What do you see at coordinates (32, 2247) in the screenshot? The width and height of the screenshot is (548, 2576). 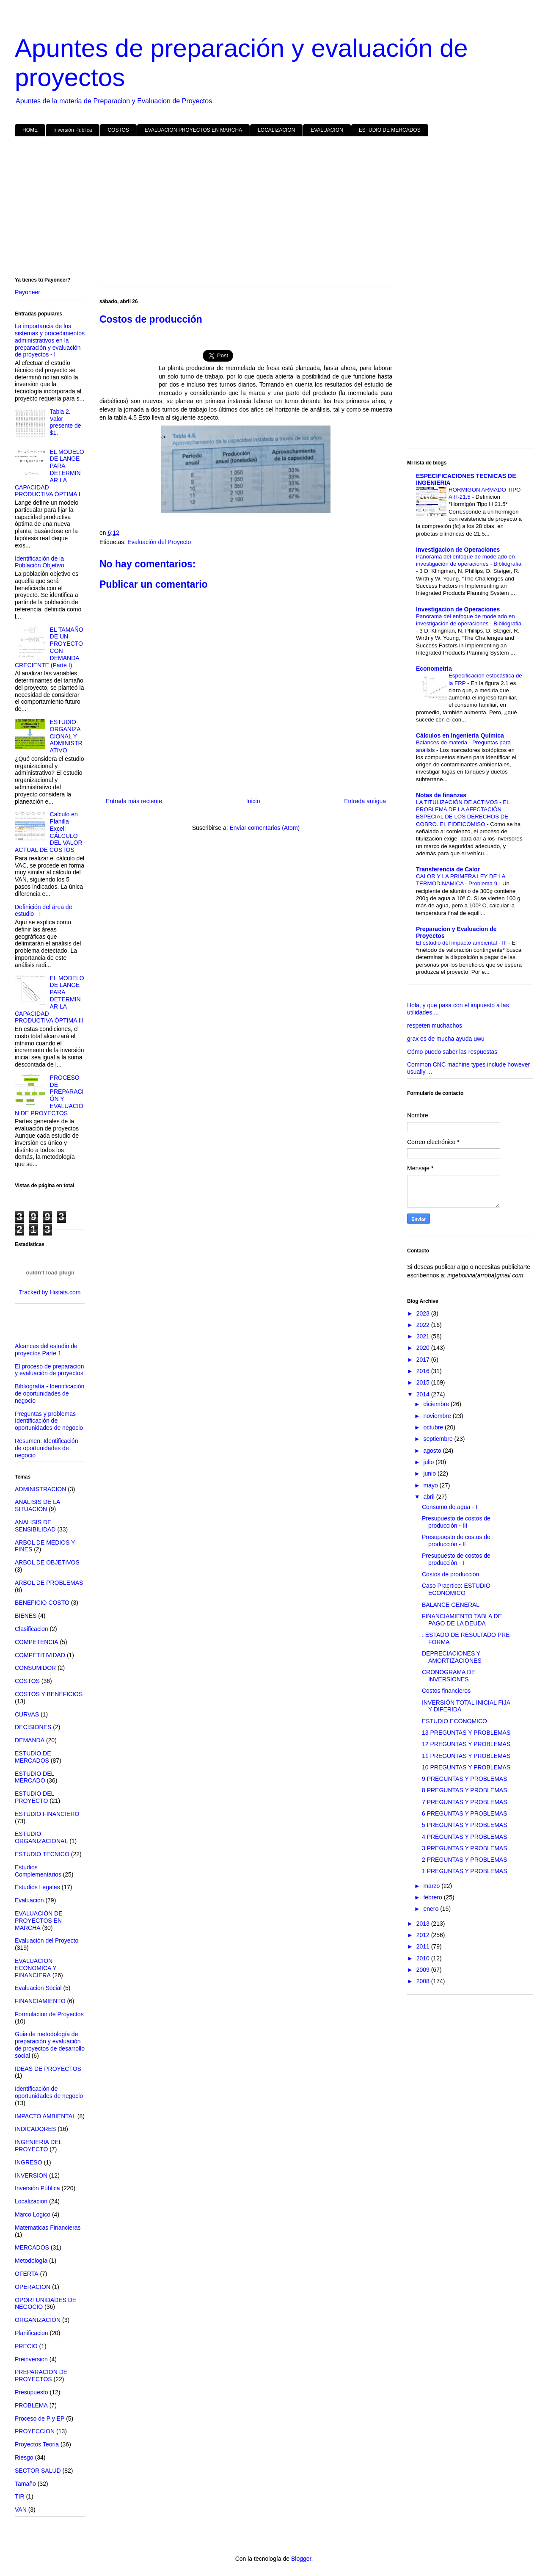 I see `MERCADOS` at bounding box center [32, 2247].